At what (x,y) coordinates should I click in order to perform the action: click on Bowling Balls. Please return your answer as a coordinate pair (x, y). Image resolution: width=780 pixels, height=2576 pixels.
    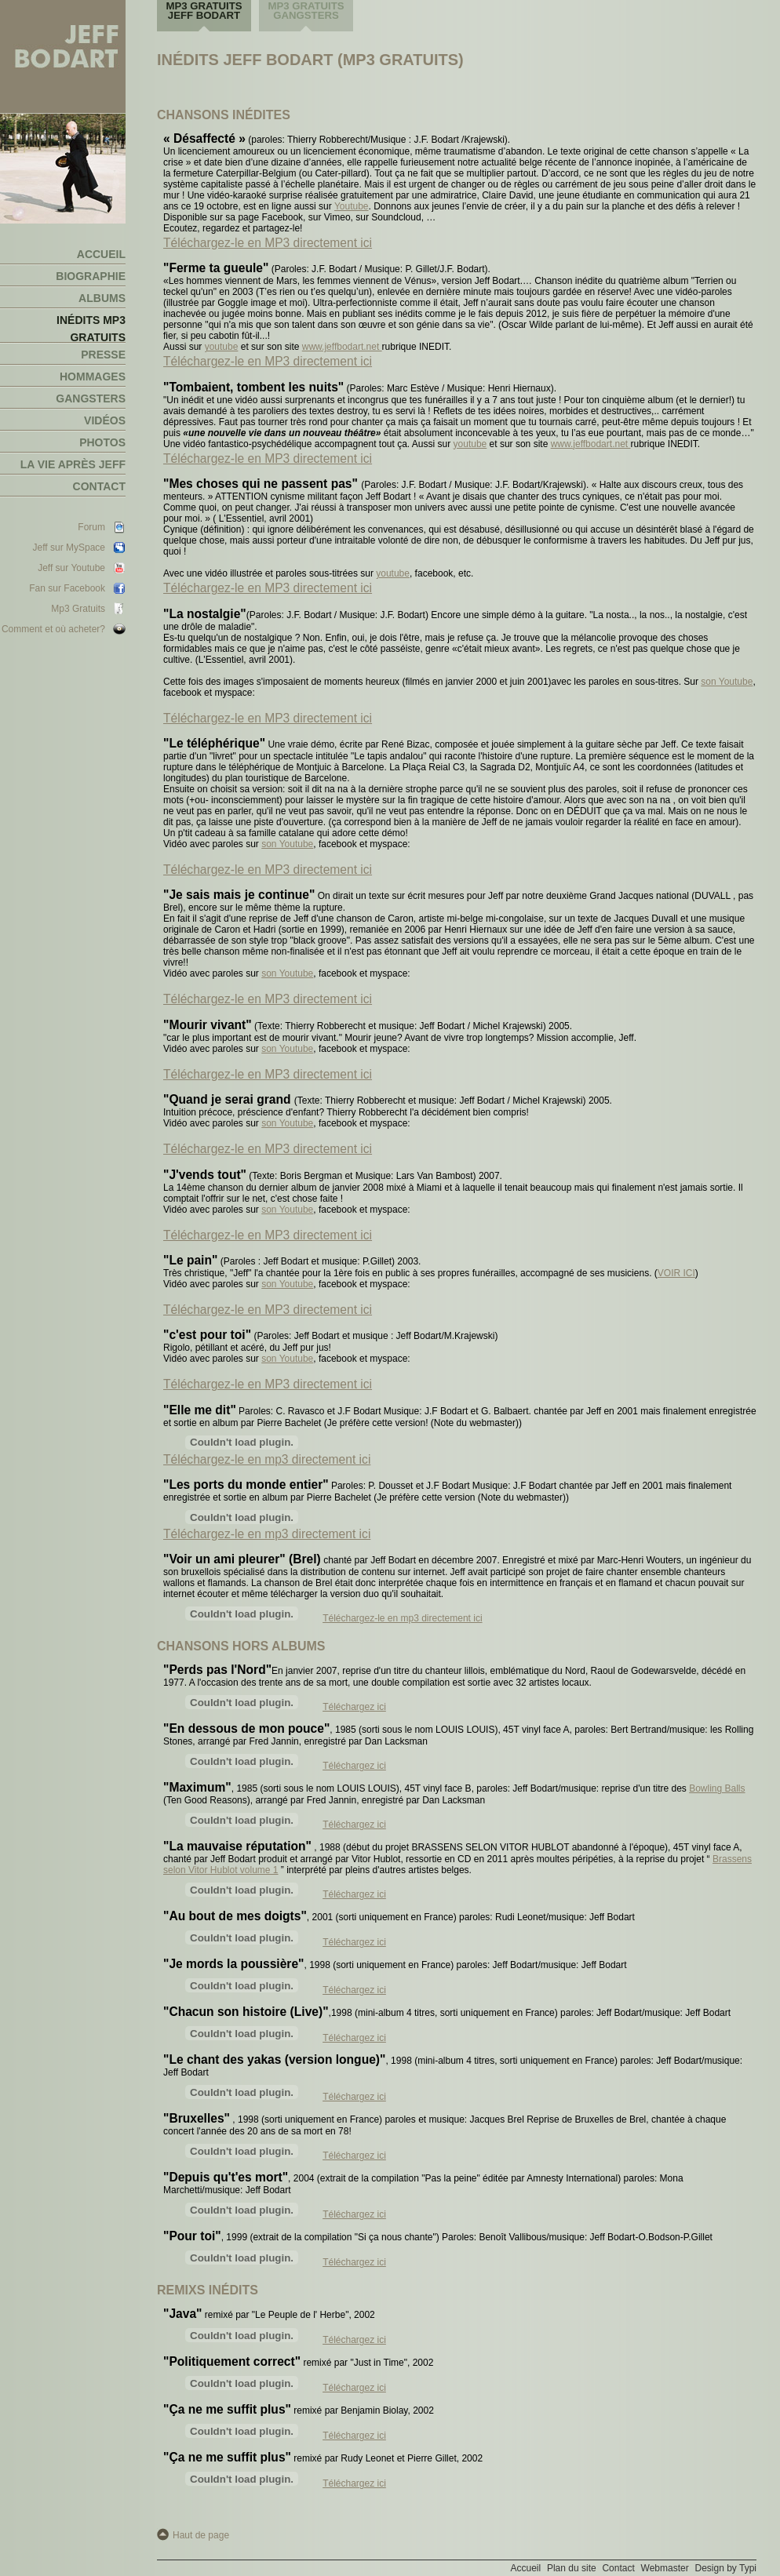
    Looking at the image, I should click on (717, 1788).